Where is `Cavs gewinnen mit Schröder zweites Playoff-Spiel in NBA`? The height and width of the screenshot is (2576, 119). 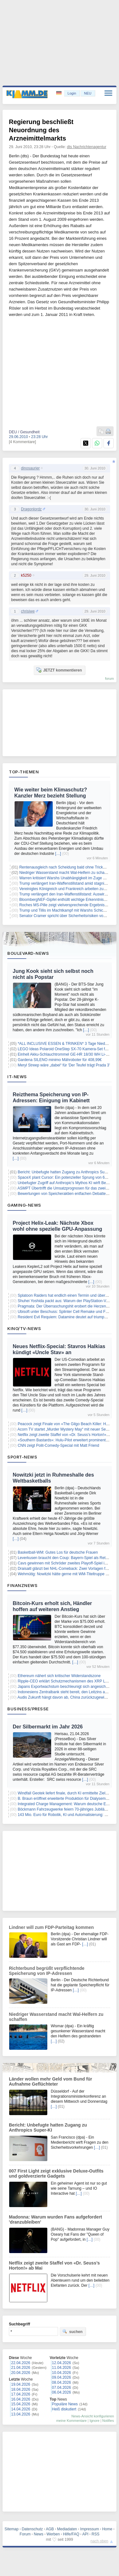 Cavs gewinnen mit Schröder zweites Playoff-Spiel in NBA is located at coordinates (67, 1563).